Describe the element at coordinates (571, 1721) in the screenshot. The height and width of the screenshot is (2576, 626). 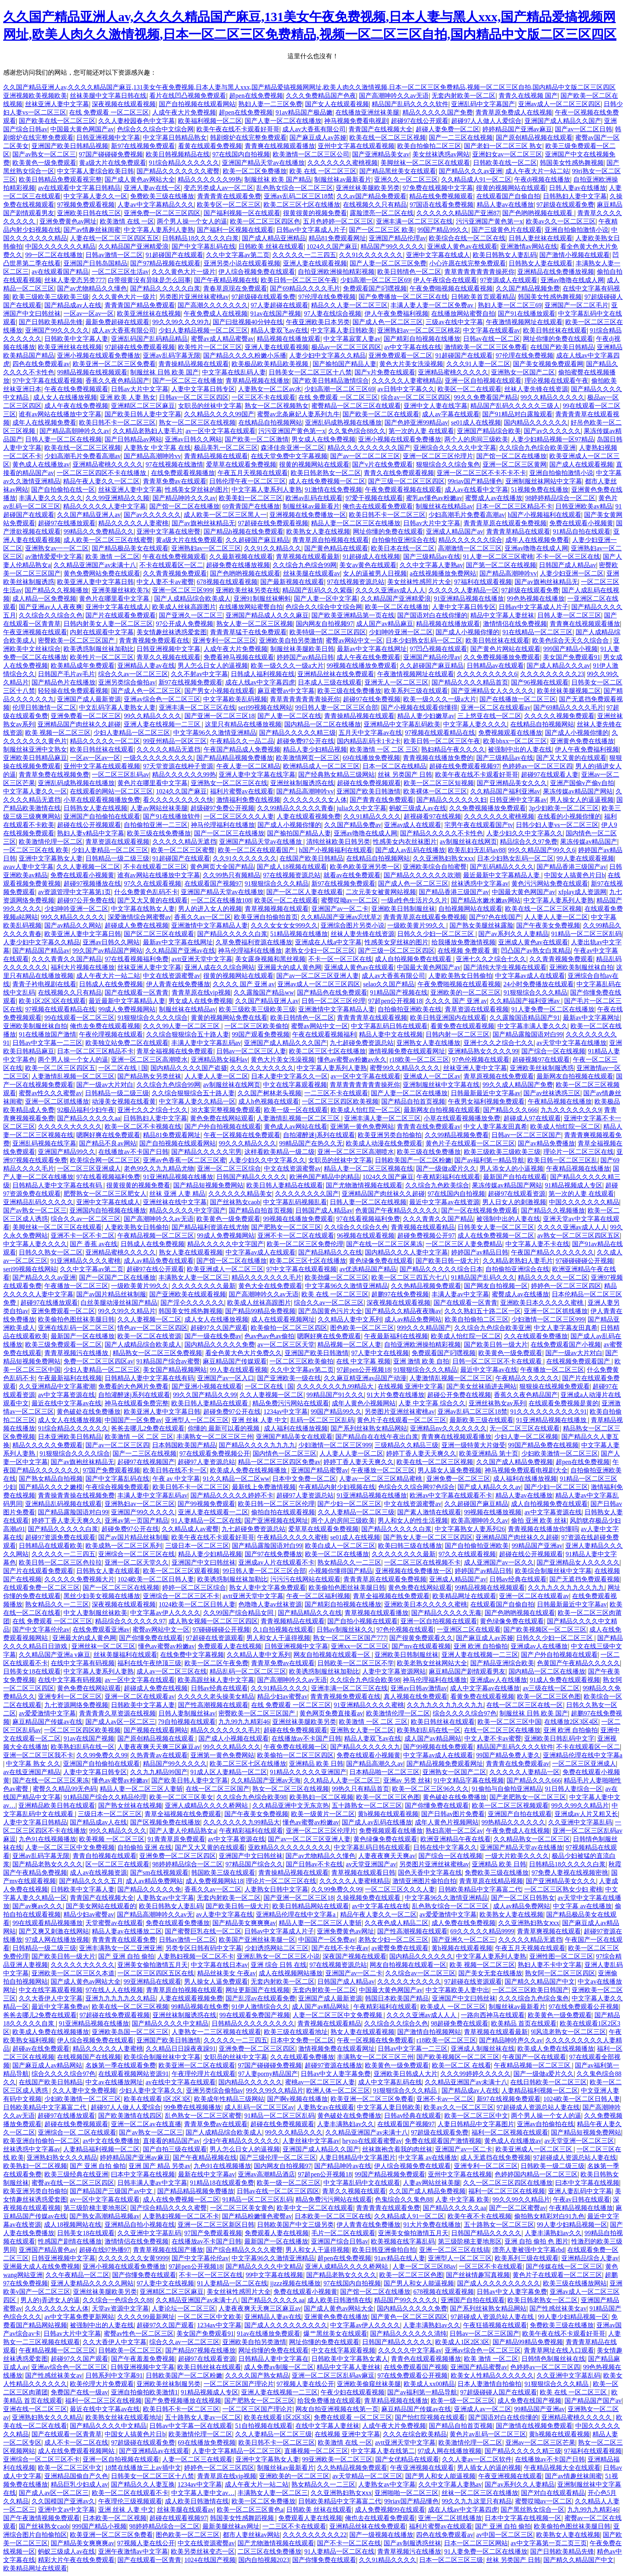
I see `在线播放2区3区4区` at that location.